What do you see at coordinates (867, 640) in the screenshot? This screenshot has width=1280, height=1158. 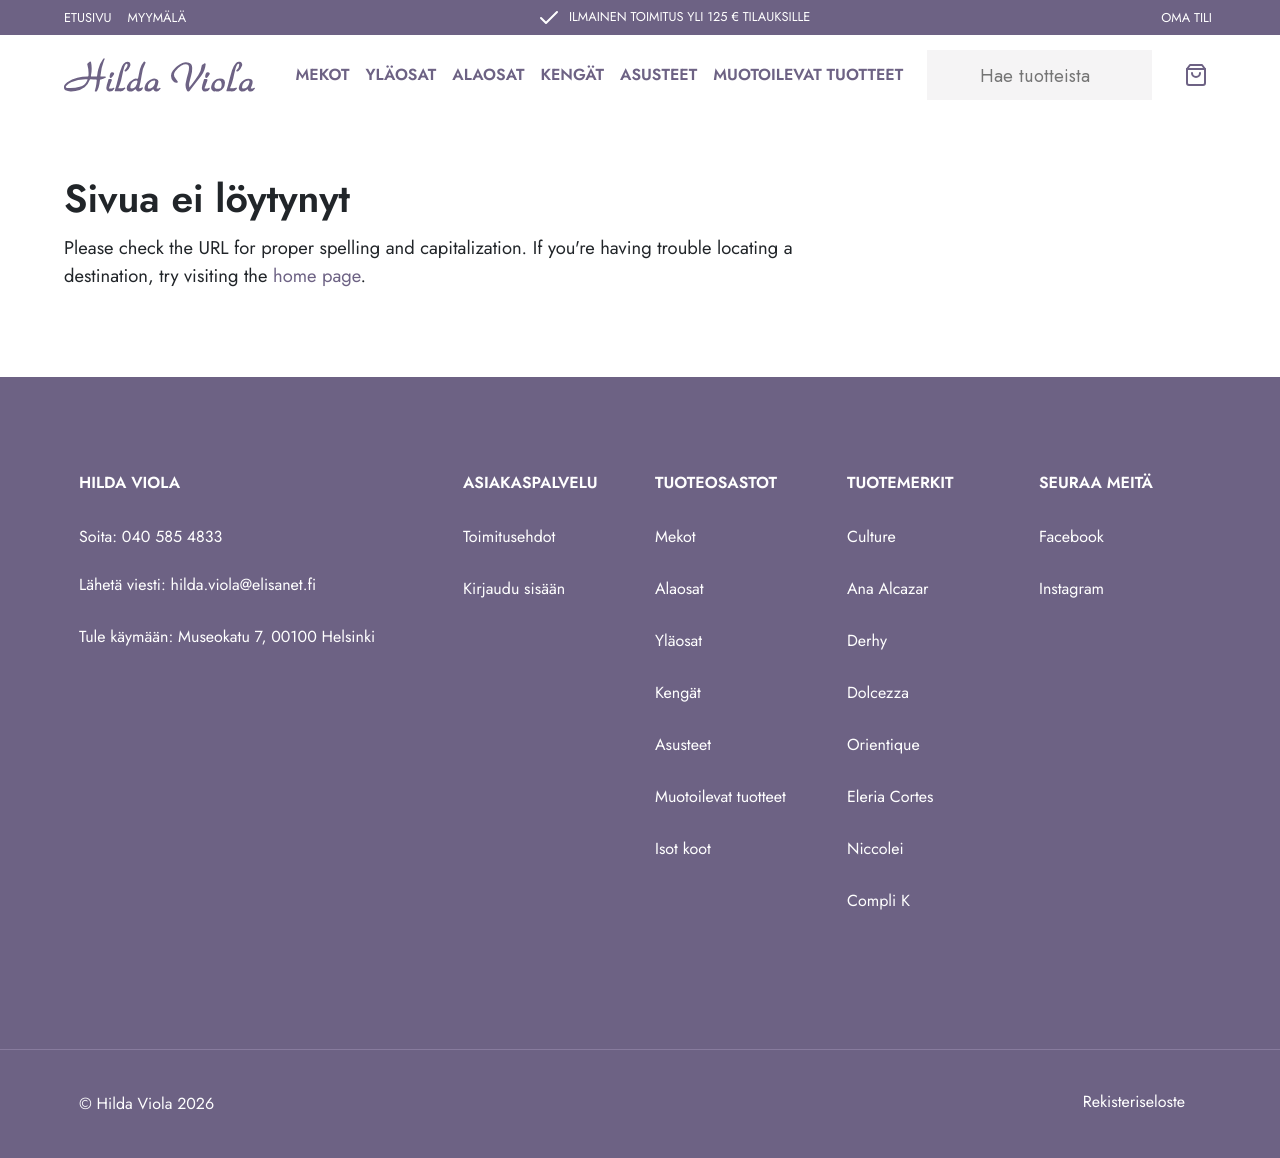 I see `Derhy` at bounding box center [867, 640].